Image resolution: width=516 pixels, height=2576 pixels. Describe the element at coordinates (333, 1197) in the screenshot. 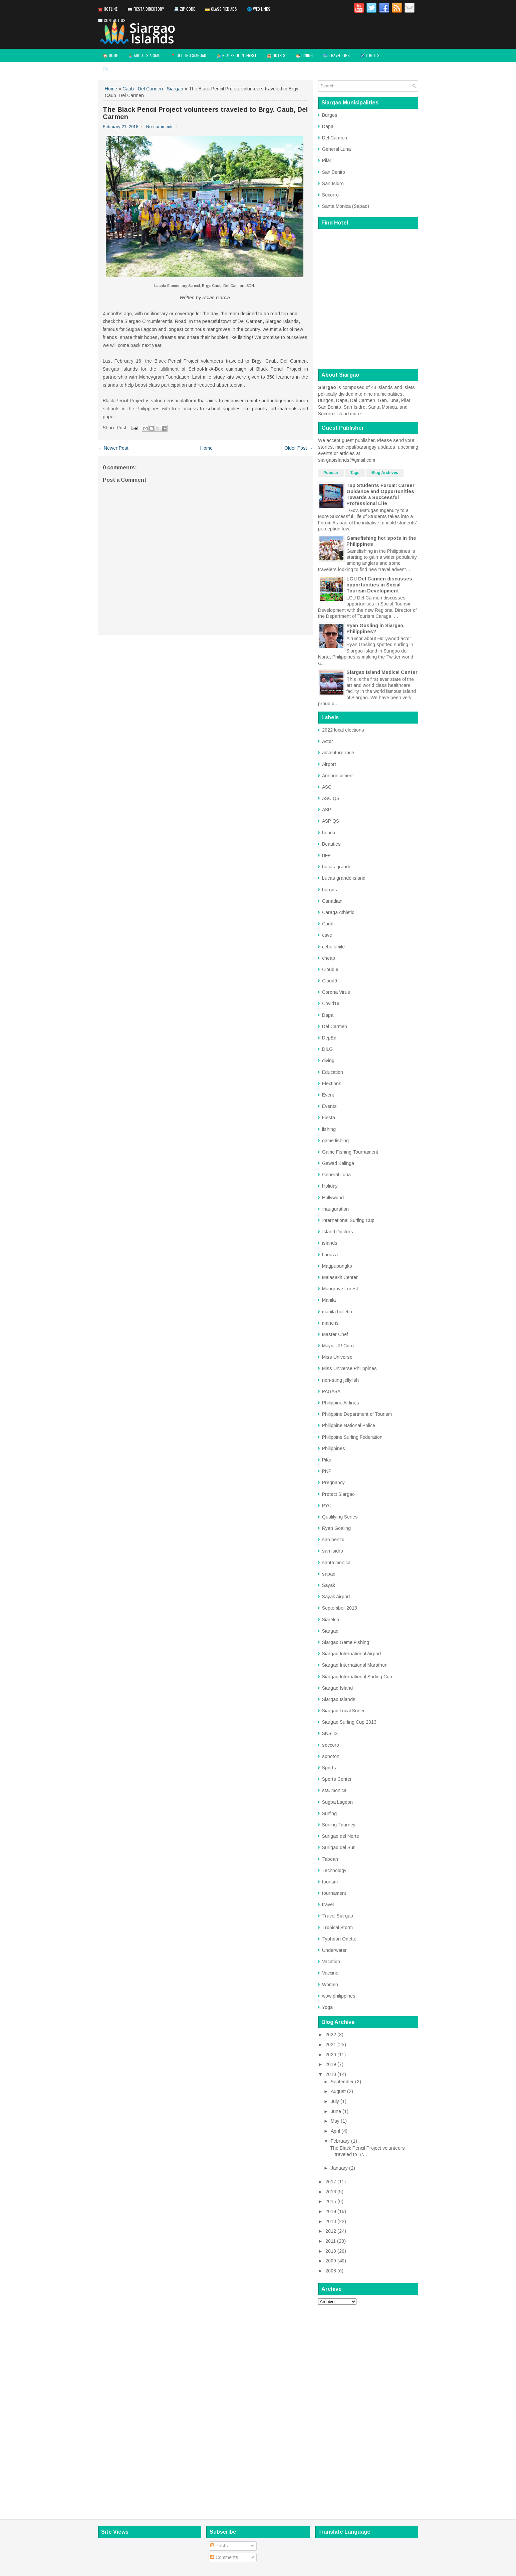

I see `Hollywood` at that location.